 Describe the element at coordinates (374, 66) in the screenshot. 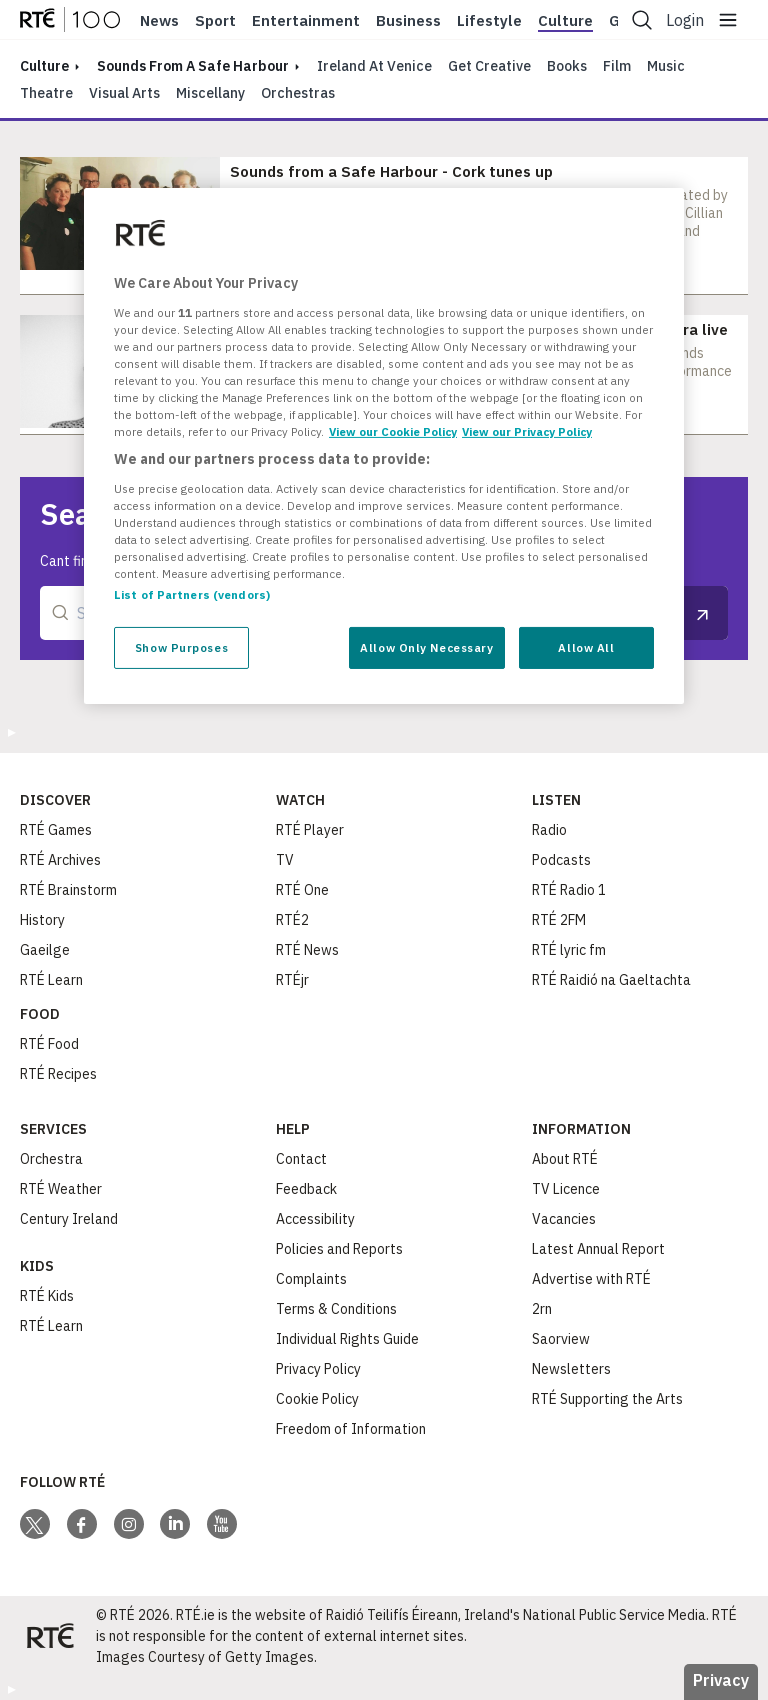

I see `Ireland at Venice` at that location.